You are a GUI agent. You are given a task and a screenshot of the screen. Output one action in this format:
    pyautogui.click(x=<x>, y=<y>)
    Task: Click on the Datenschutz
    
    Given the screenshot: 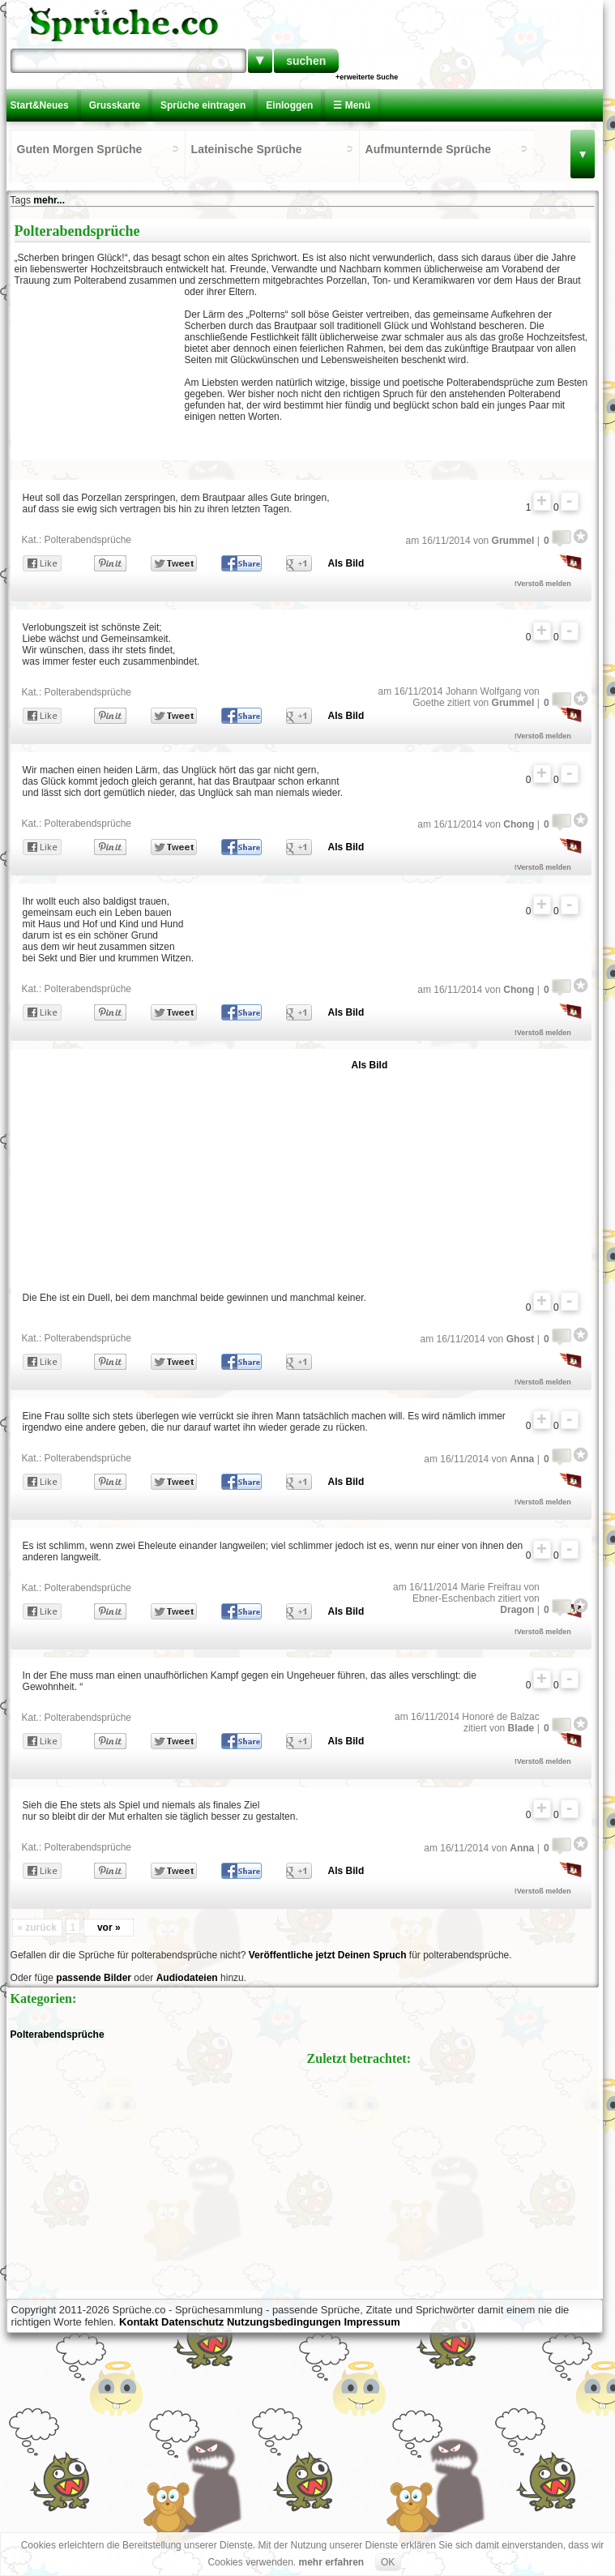 What is the action you would take?
    pyautogui.click(x=192, y=2322)
    